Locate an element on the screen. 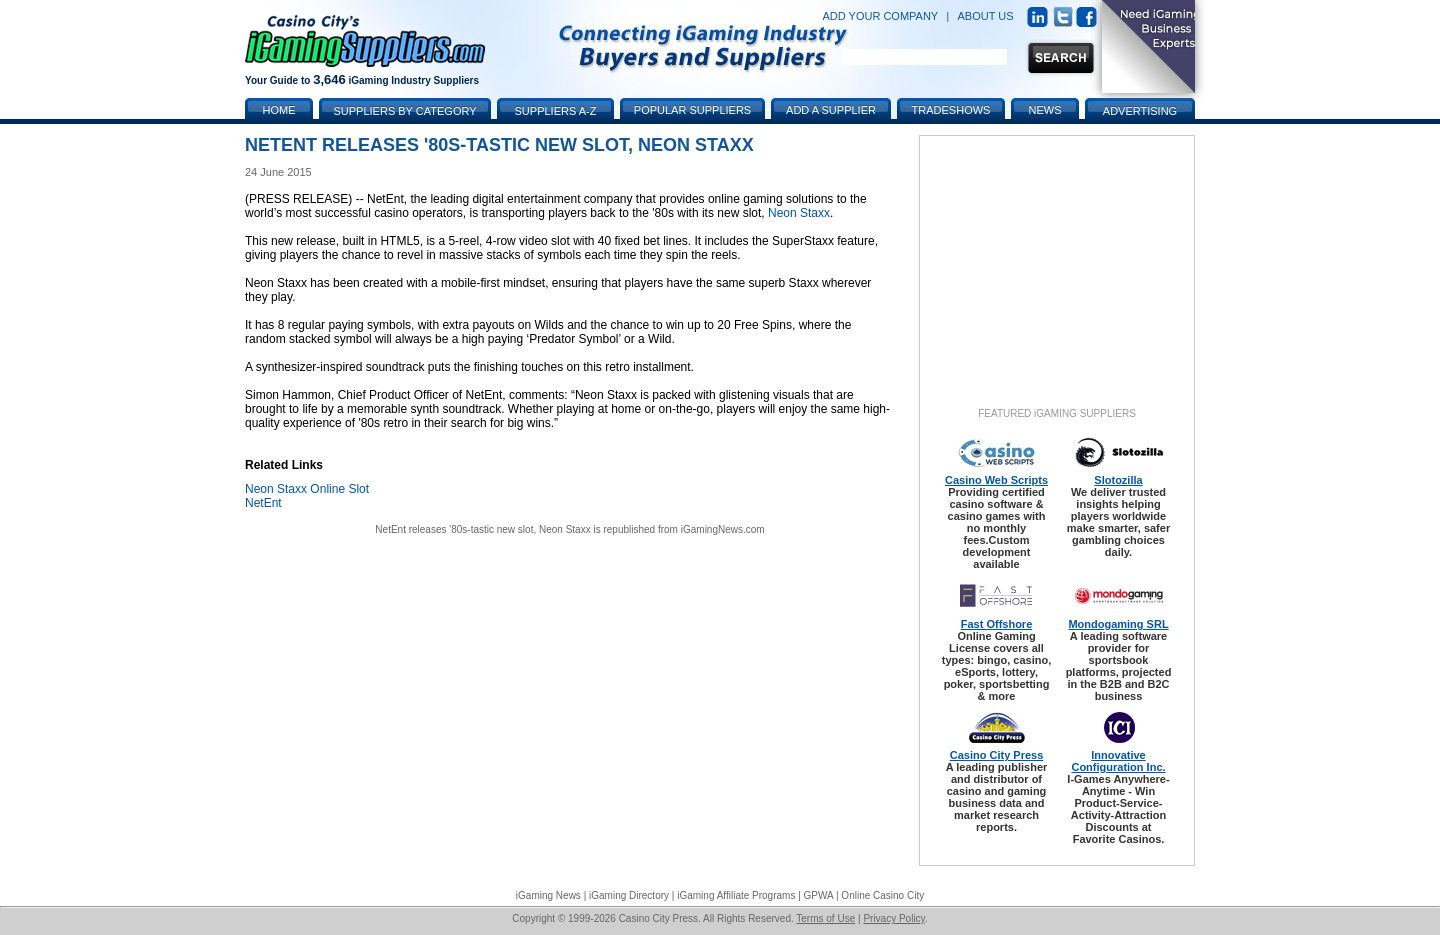 The width and height of the screenshot is (1440, 935). Casino City Press is located at coordinates (997, 755).